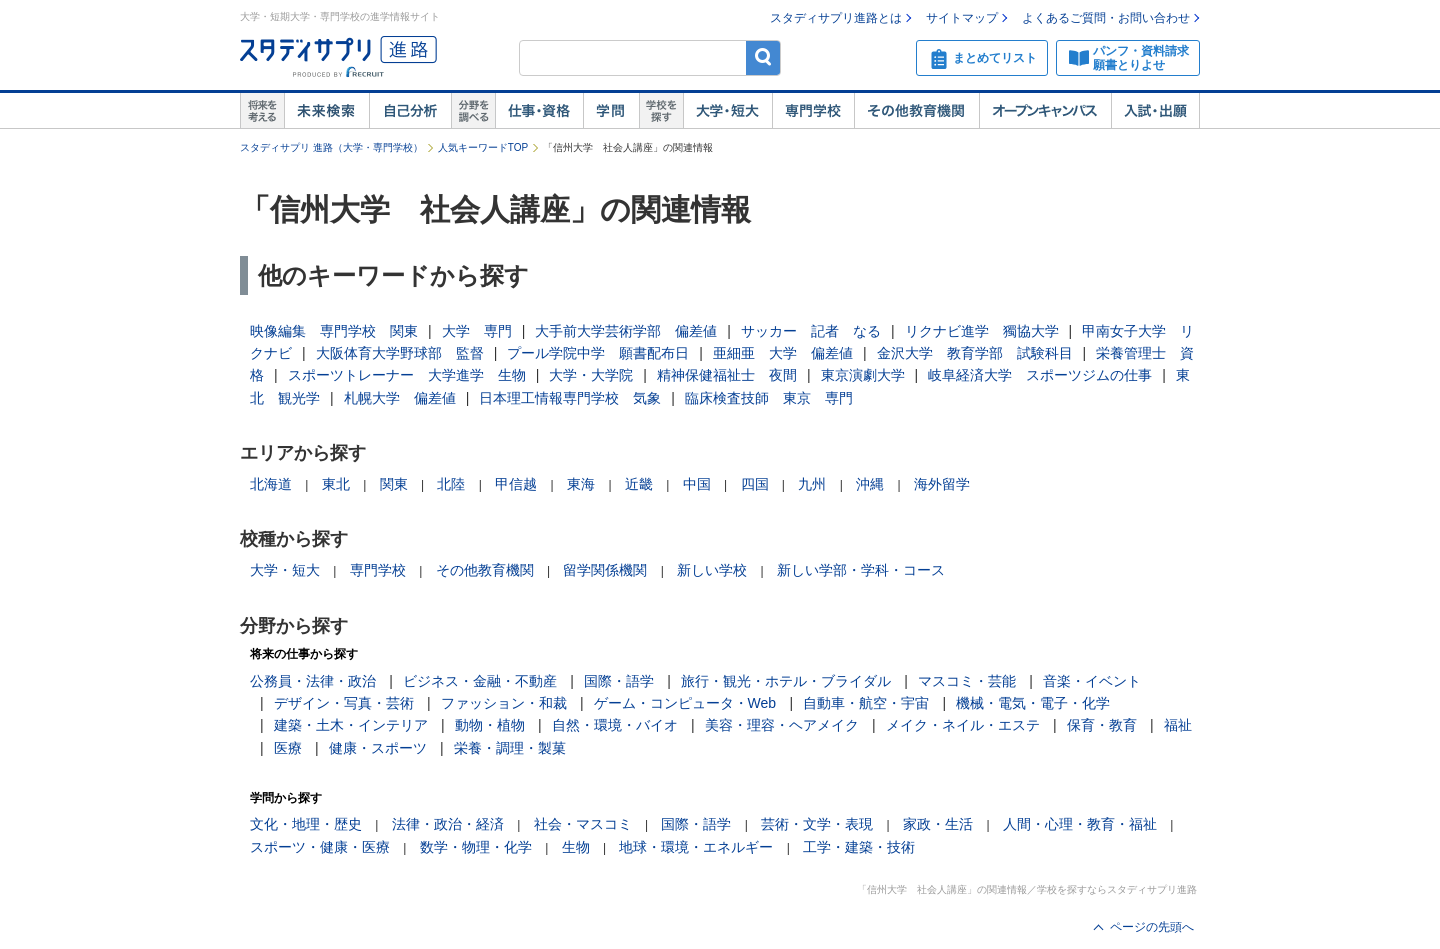 The height and width of the screenshot is (949, 1440). Describe the element at coordinates (967, 681) in the screenshot. I see `マスコミ・芸能` at that location.